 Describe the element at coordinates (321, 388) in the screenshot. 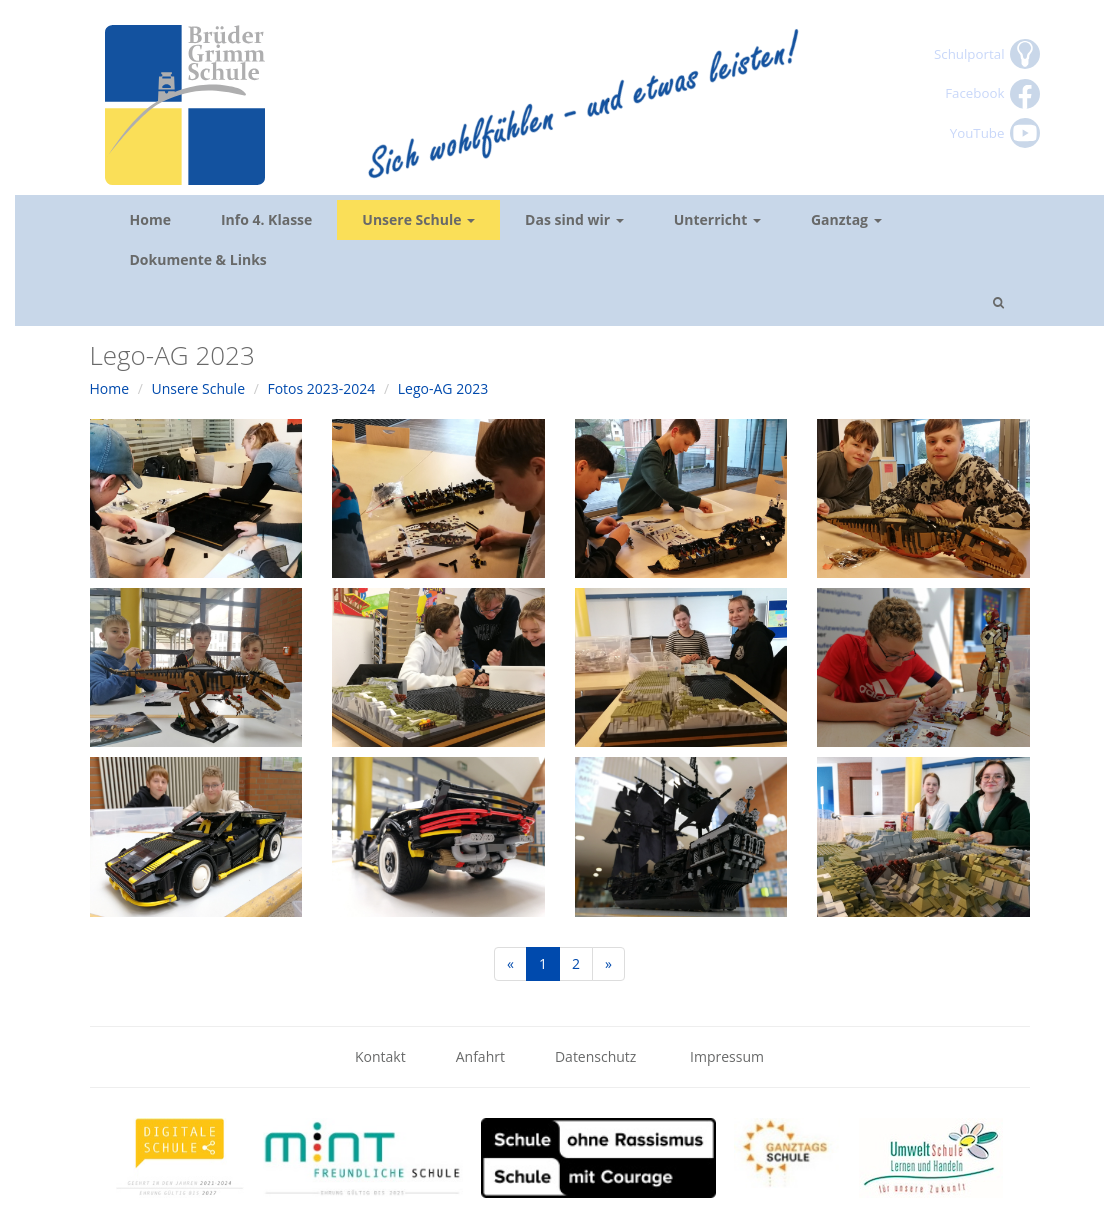

I see `Fotos 2023-2024` at that location.